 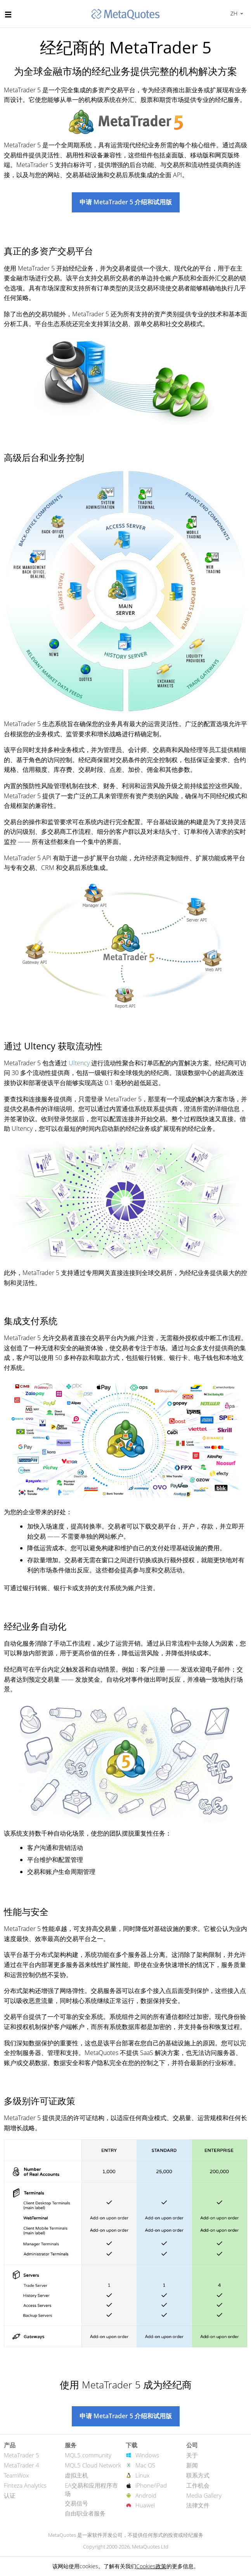 I want to click on 交易信号, so click(x=76, y=2503).